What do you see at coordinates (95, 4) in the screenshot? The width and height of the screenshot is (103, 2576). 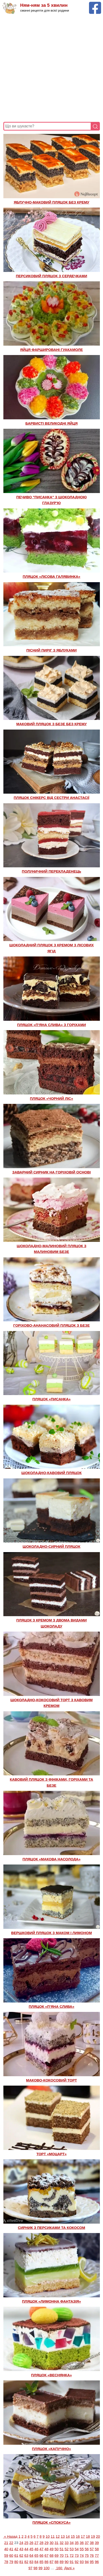 I see `[Facebook сторінка Ням-ням за 5 хвилин]` at bounding box center [95, 4].